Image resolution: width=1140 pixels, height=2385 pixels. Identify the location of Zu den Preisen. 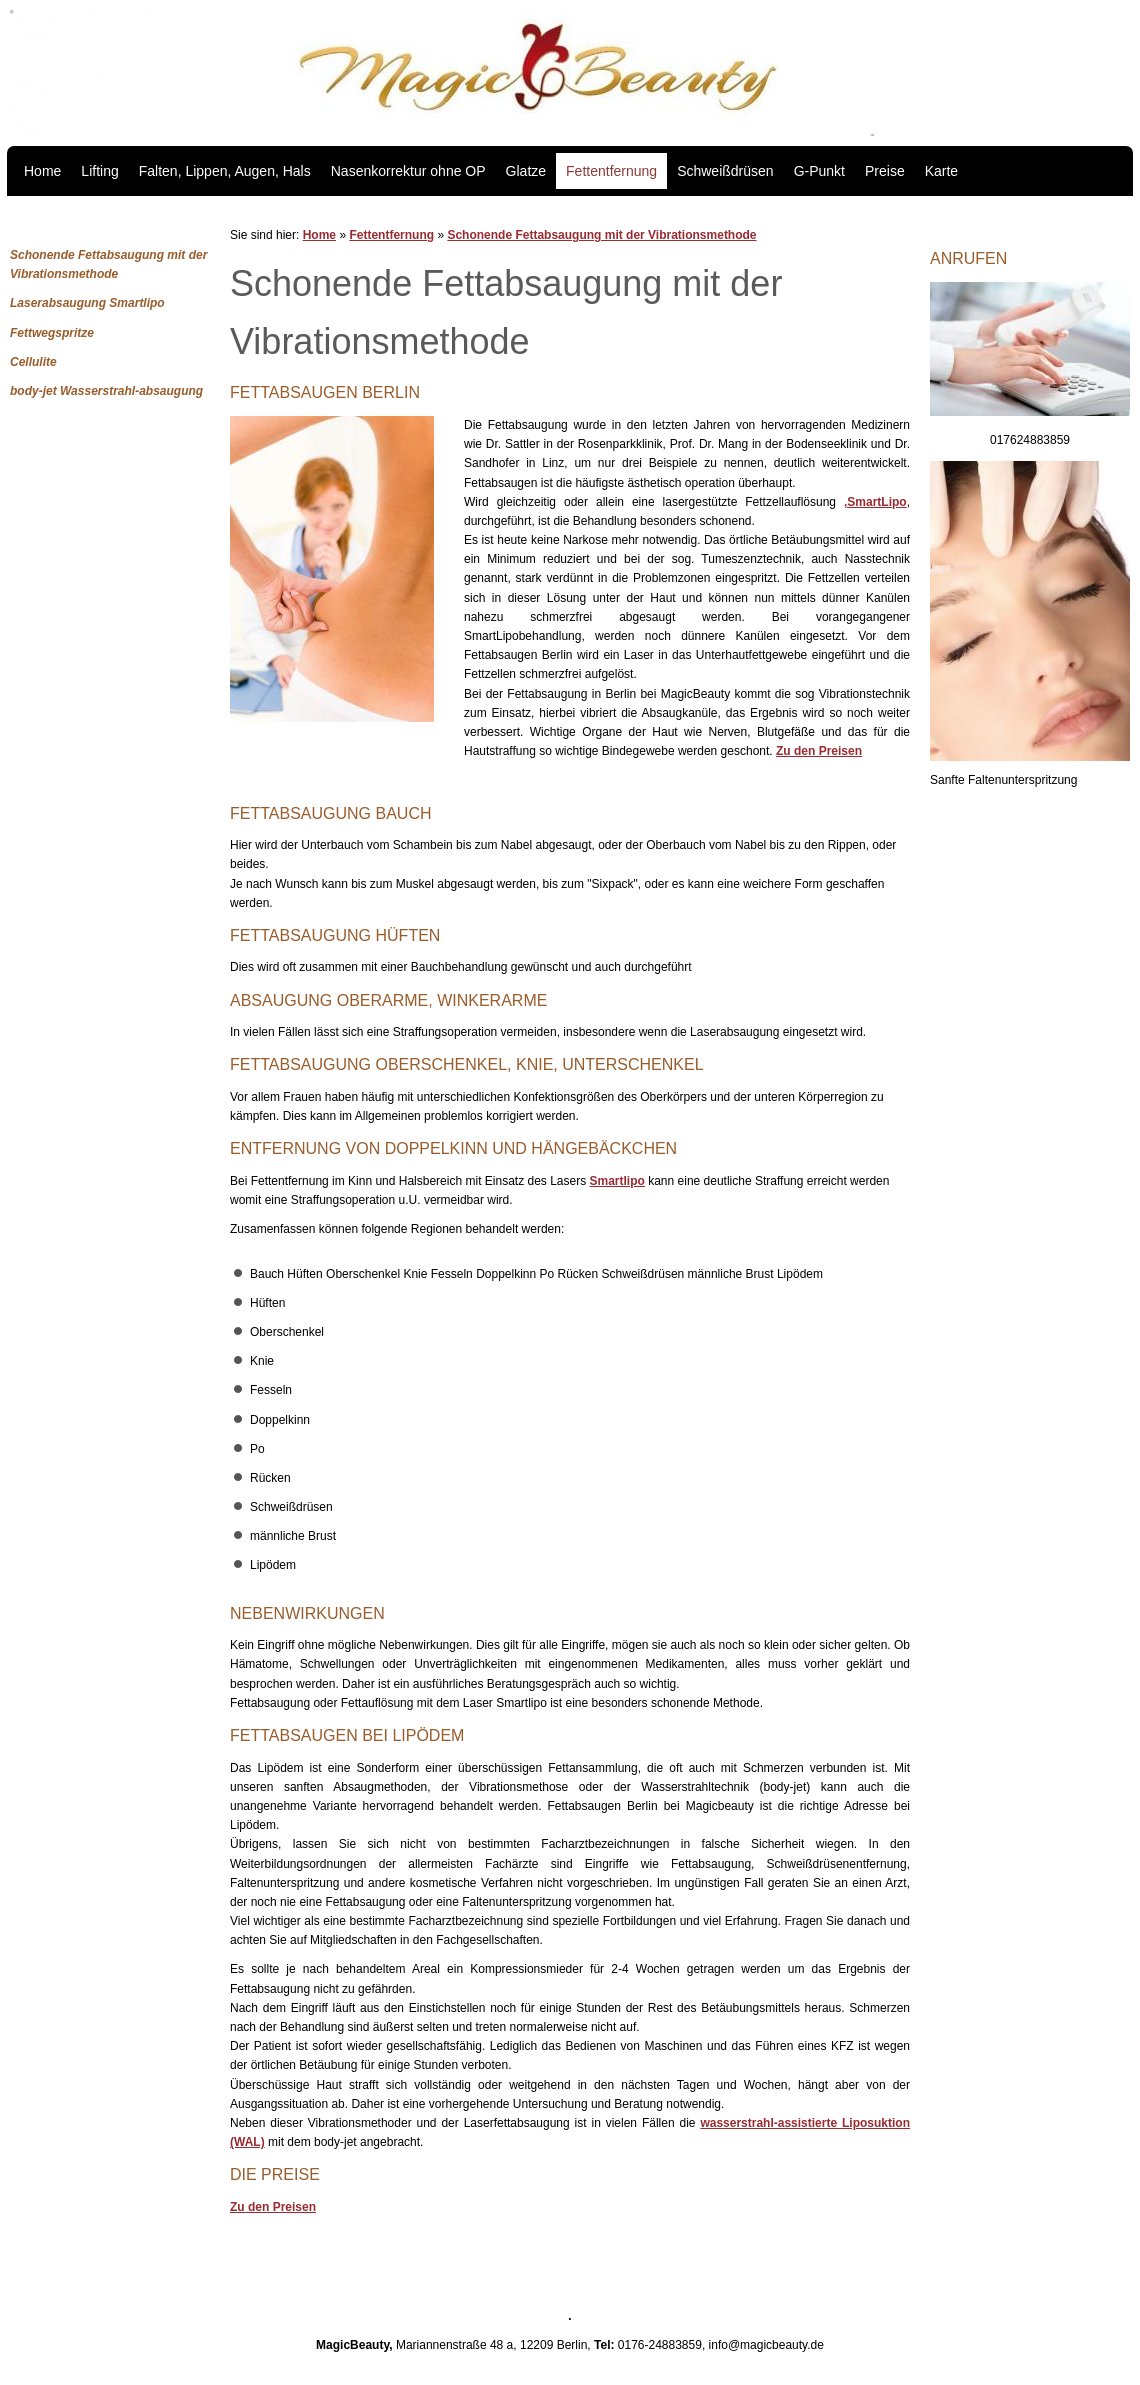
(819, 751).